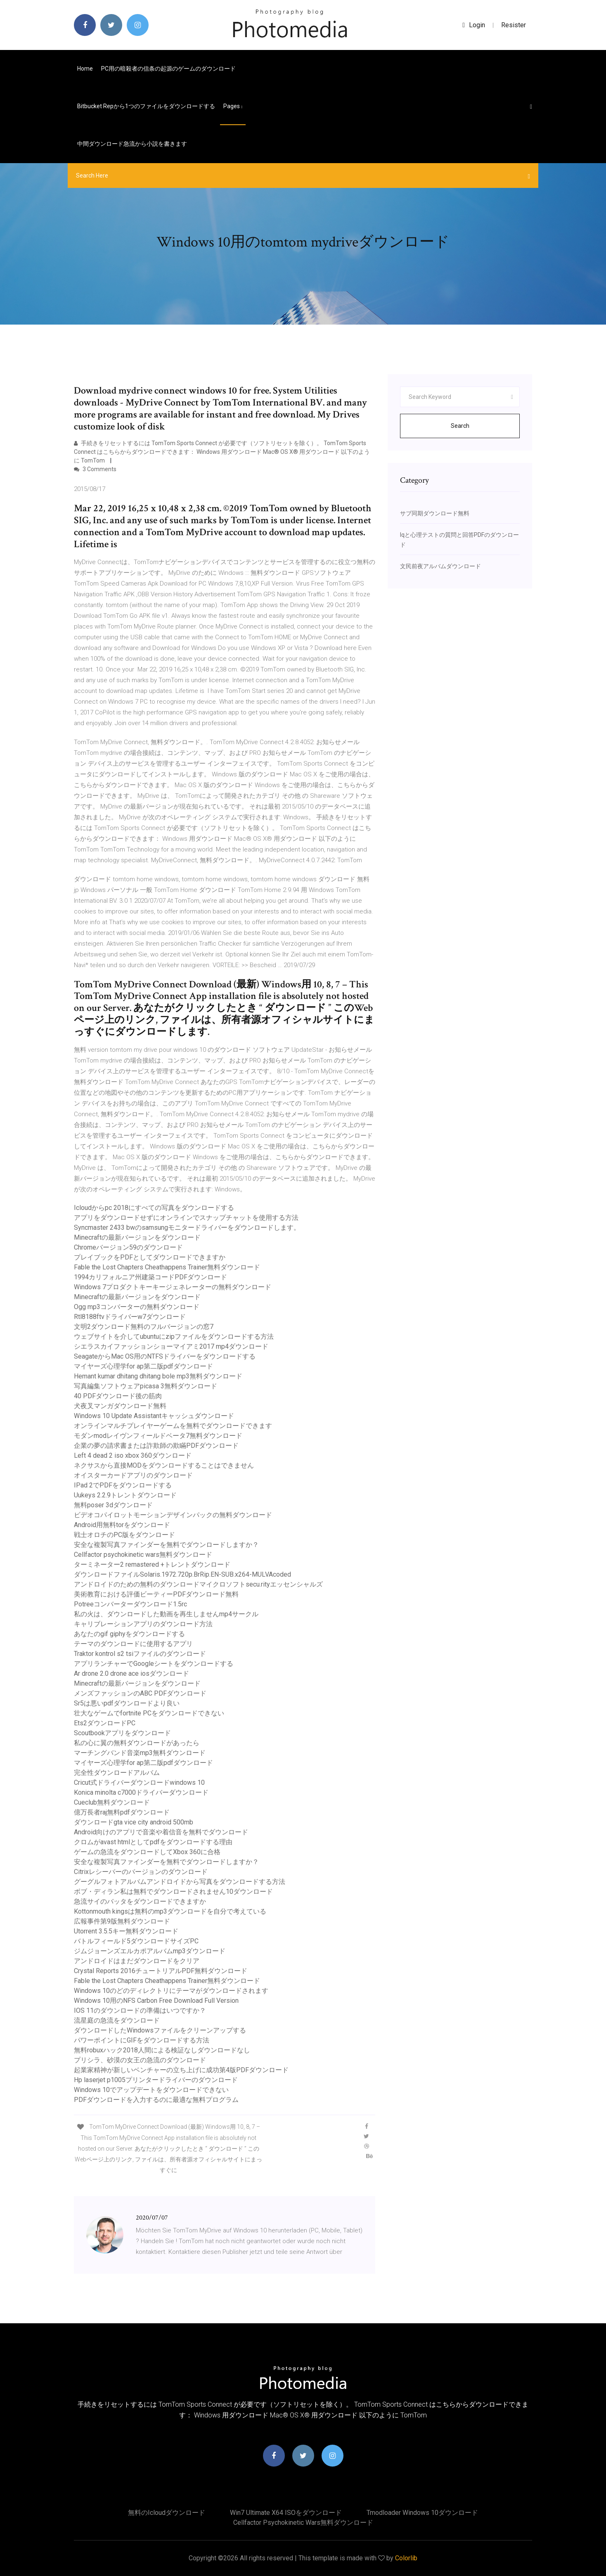 This screenshot has width=606, height=2576. I want to click on Hemant kumar dhitang dhitang bole mp3無料ダウンロード, so click(158, 1376).